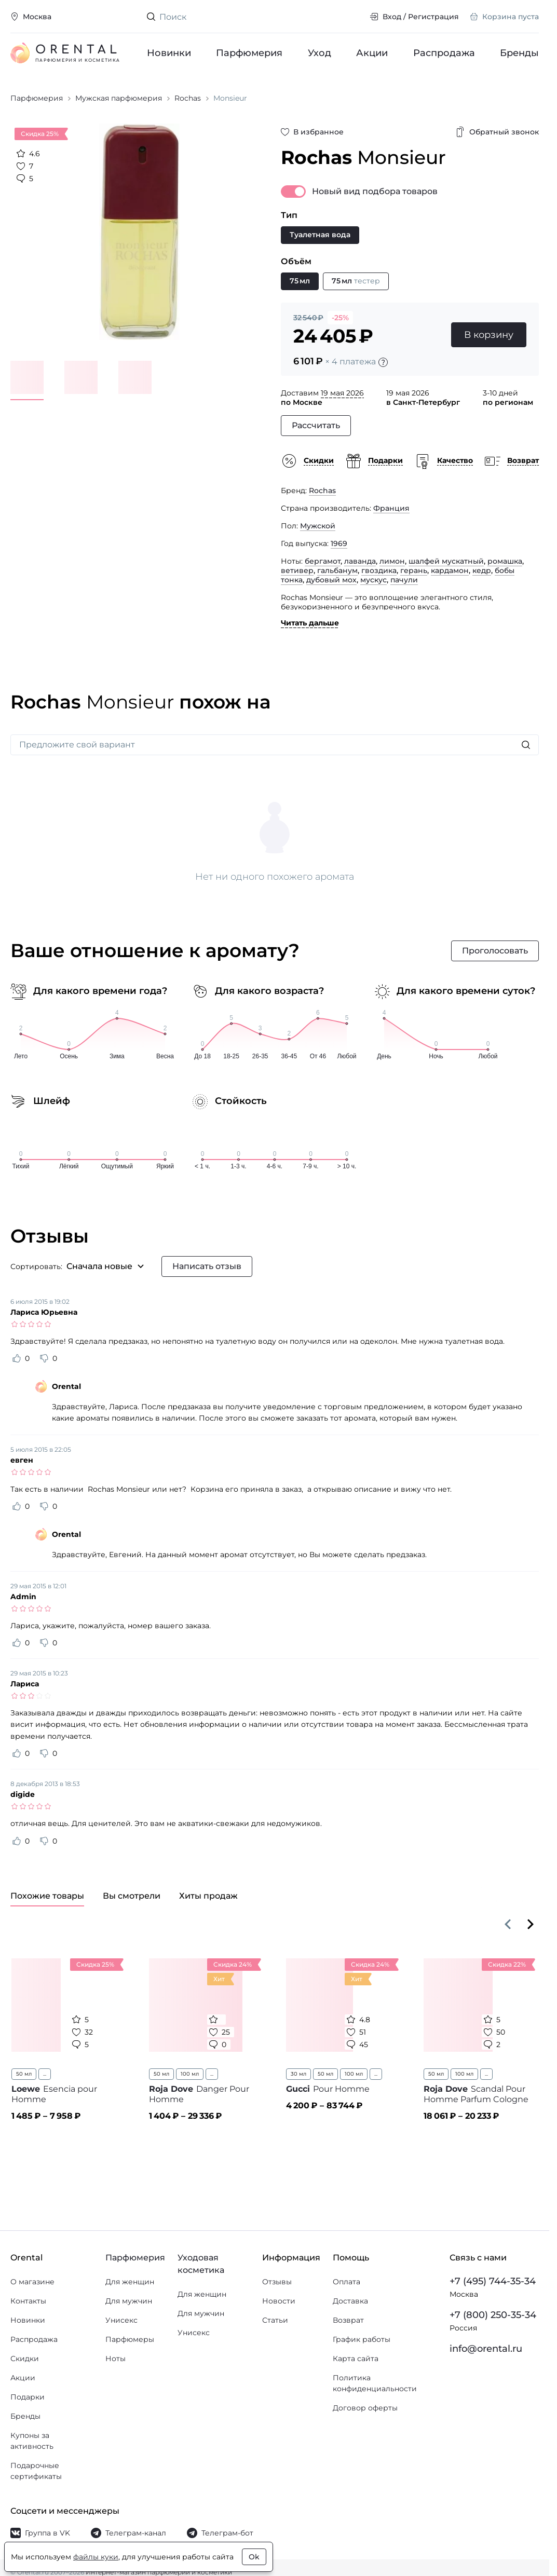  What do you see at coordinates (129, 2281) in the screenshot?
I see `Для женщин` at bounding box center [129, 2281].